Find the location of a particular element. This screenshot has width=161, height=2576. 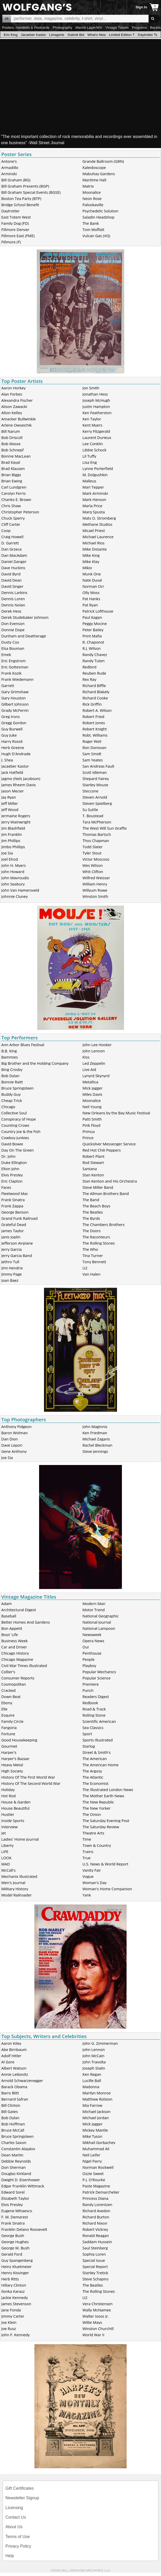

John Lee Hooker is located at coordinates (97, 1044).